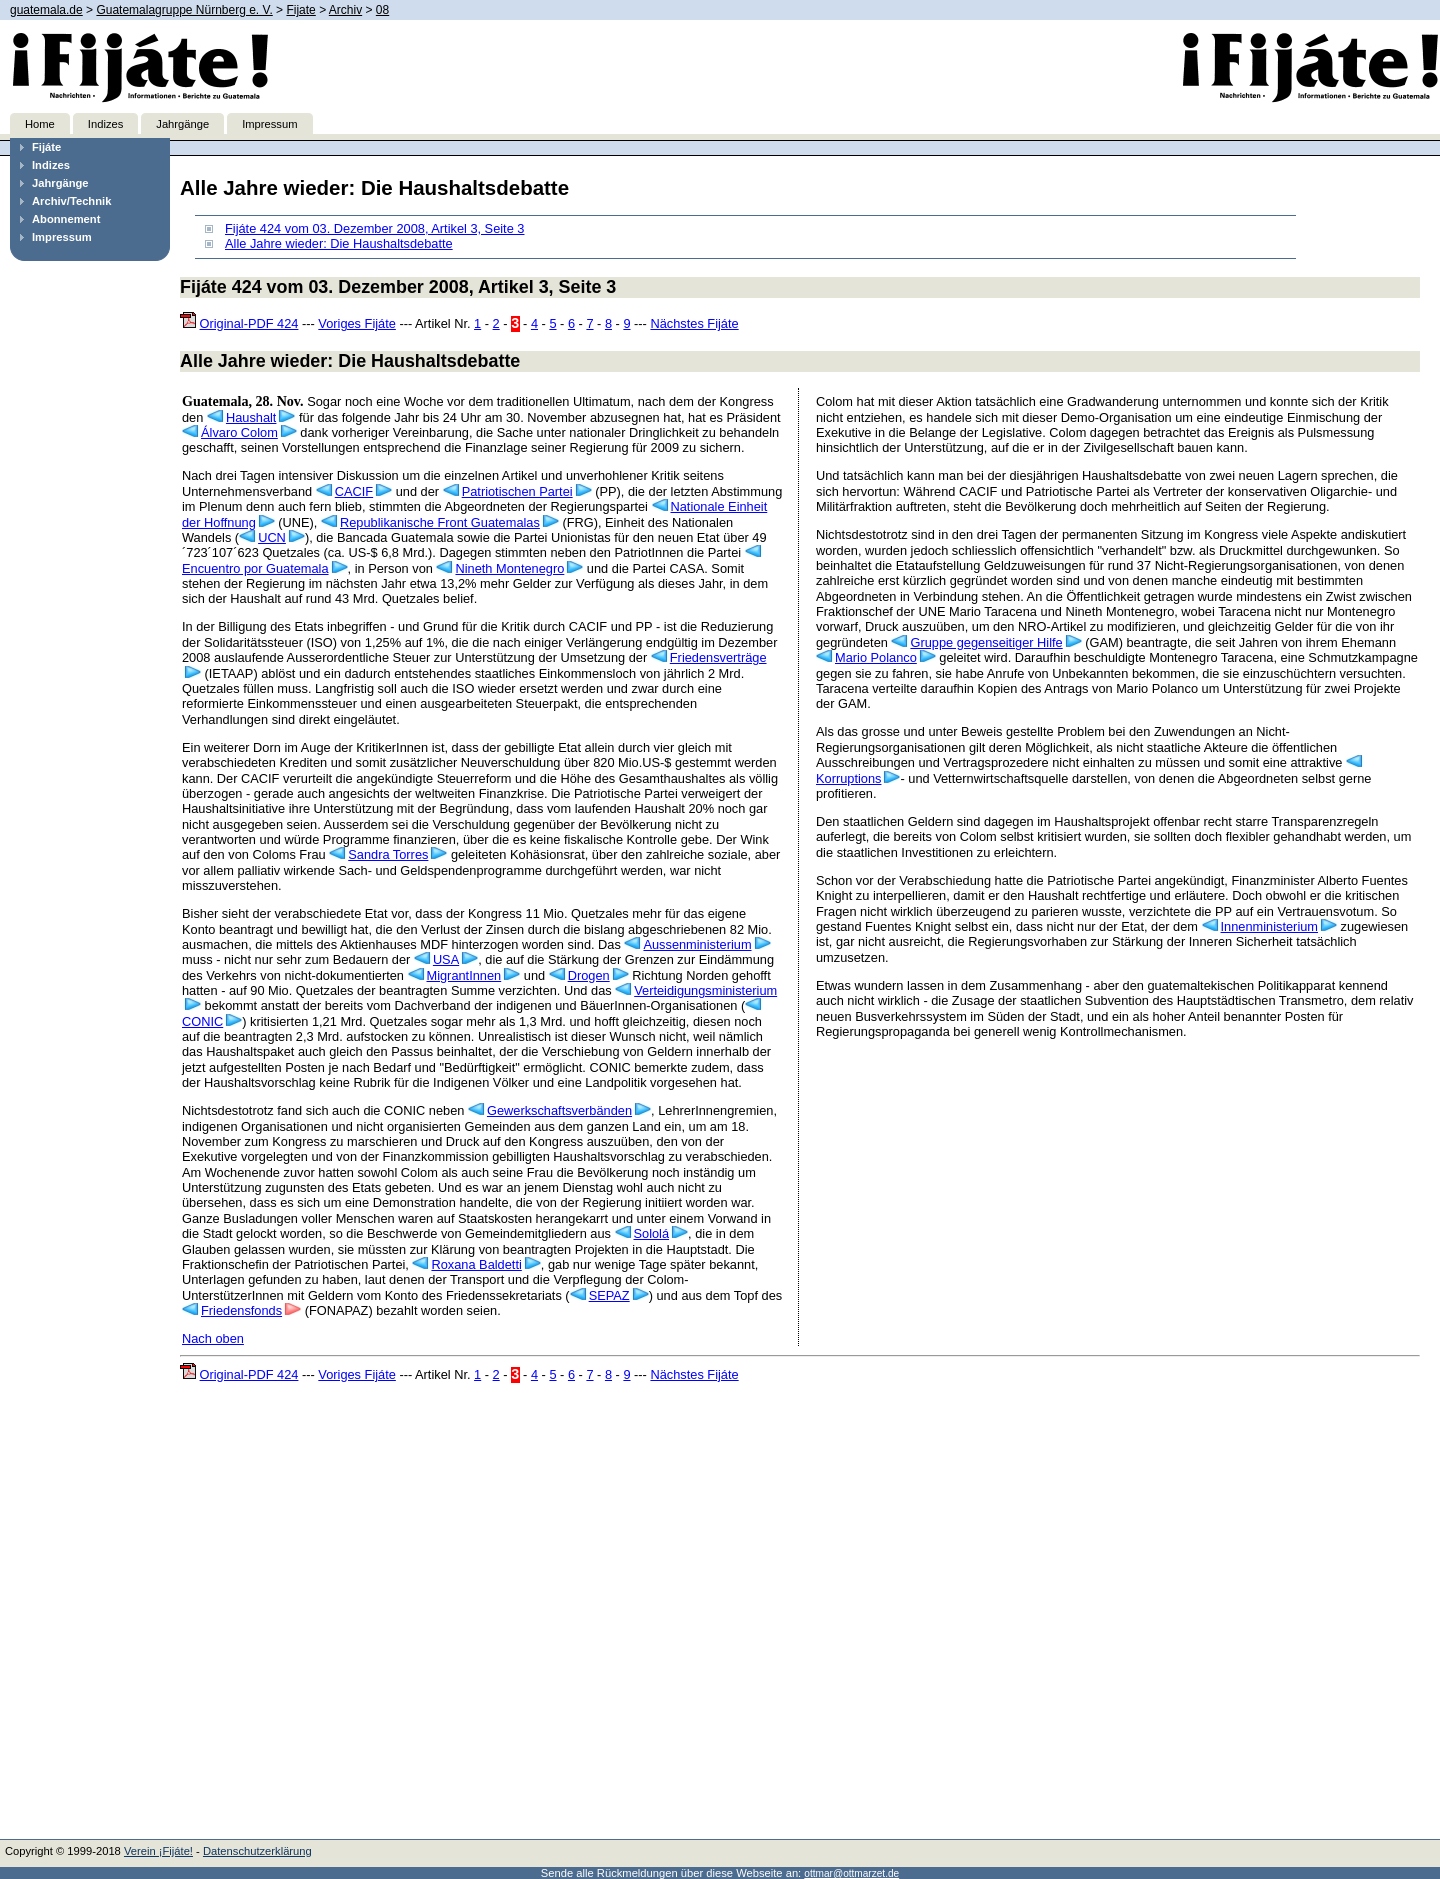  What do you see at coordinates (517, 491) in the screenshot?
I see `Patriotischen Partei` at bounding box center [517, 491].